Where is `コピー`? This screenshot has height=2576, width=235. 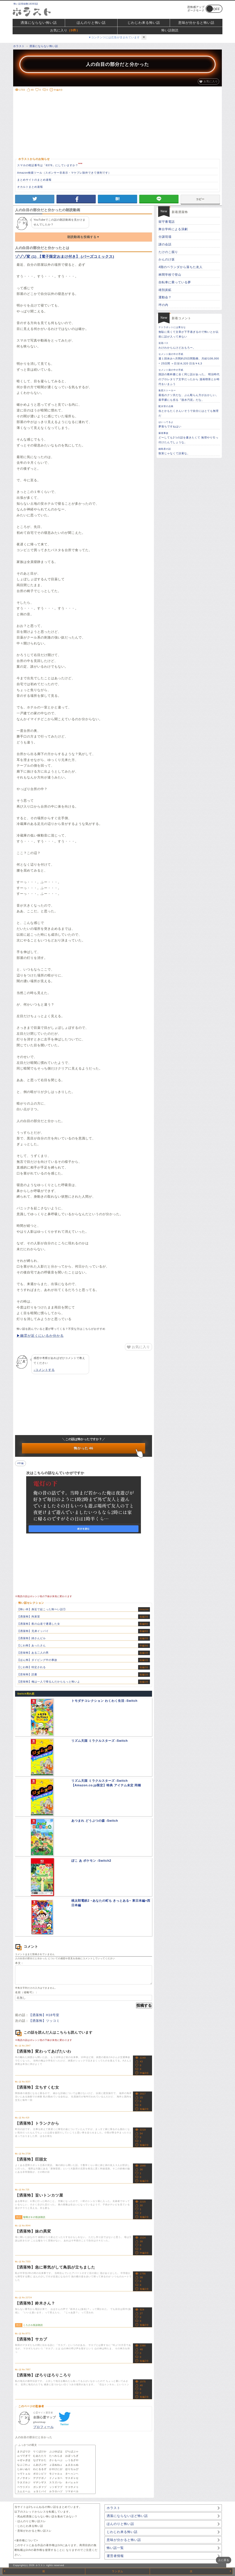 コピー is located at coordinates (200, 199).